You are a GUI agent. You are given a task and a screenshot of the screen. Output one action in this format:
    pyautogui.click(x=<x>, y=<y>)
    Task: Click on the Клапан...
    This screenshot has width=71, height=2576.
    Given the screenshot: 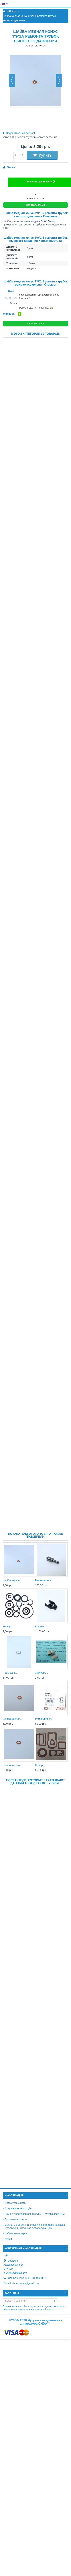 What is the action you would take?
    pyautogui.click(x=40, y=1626)
    